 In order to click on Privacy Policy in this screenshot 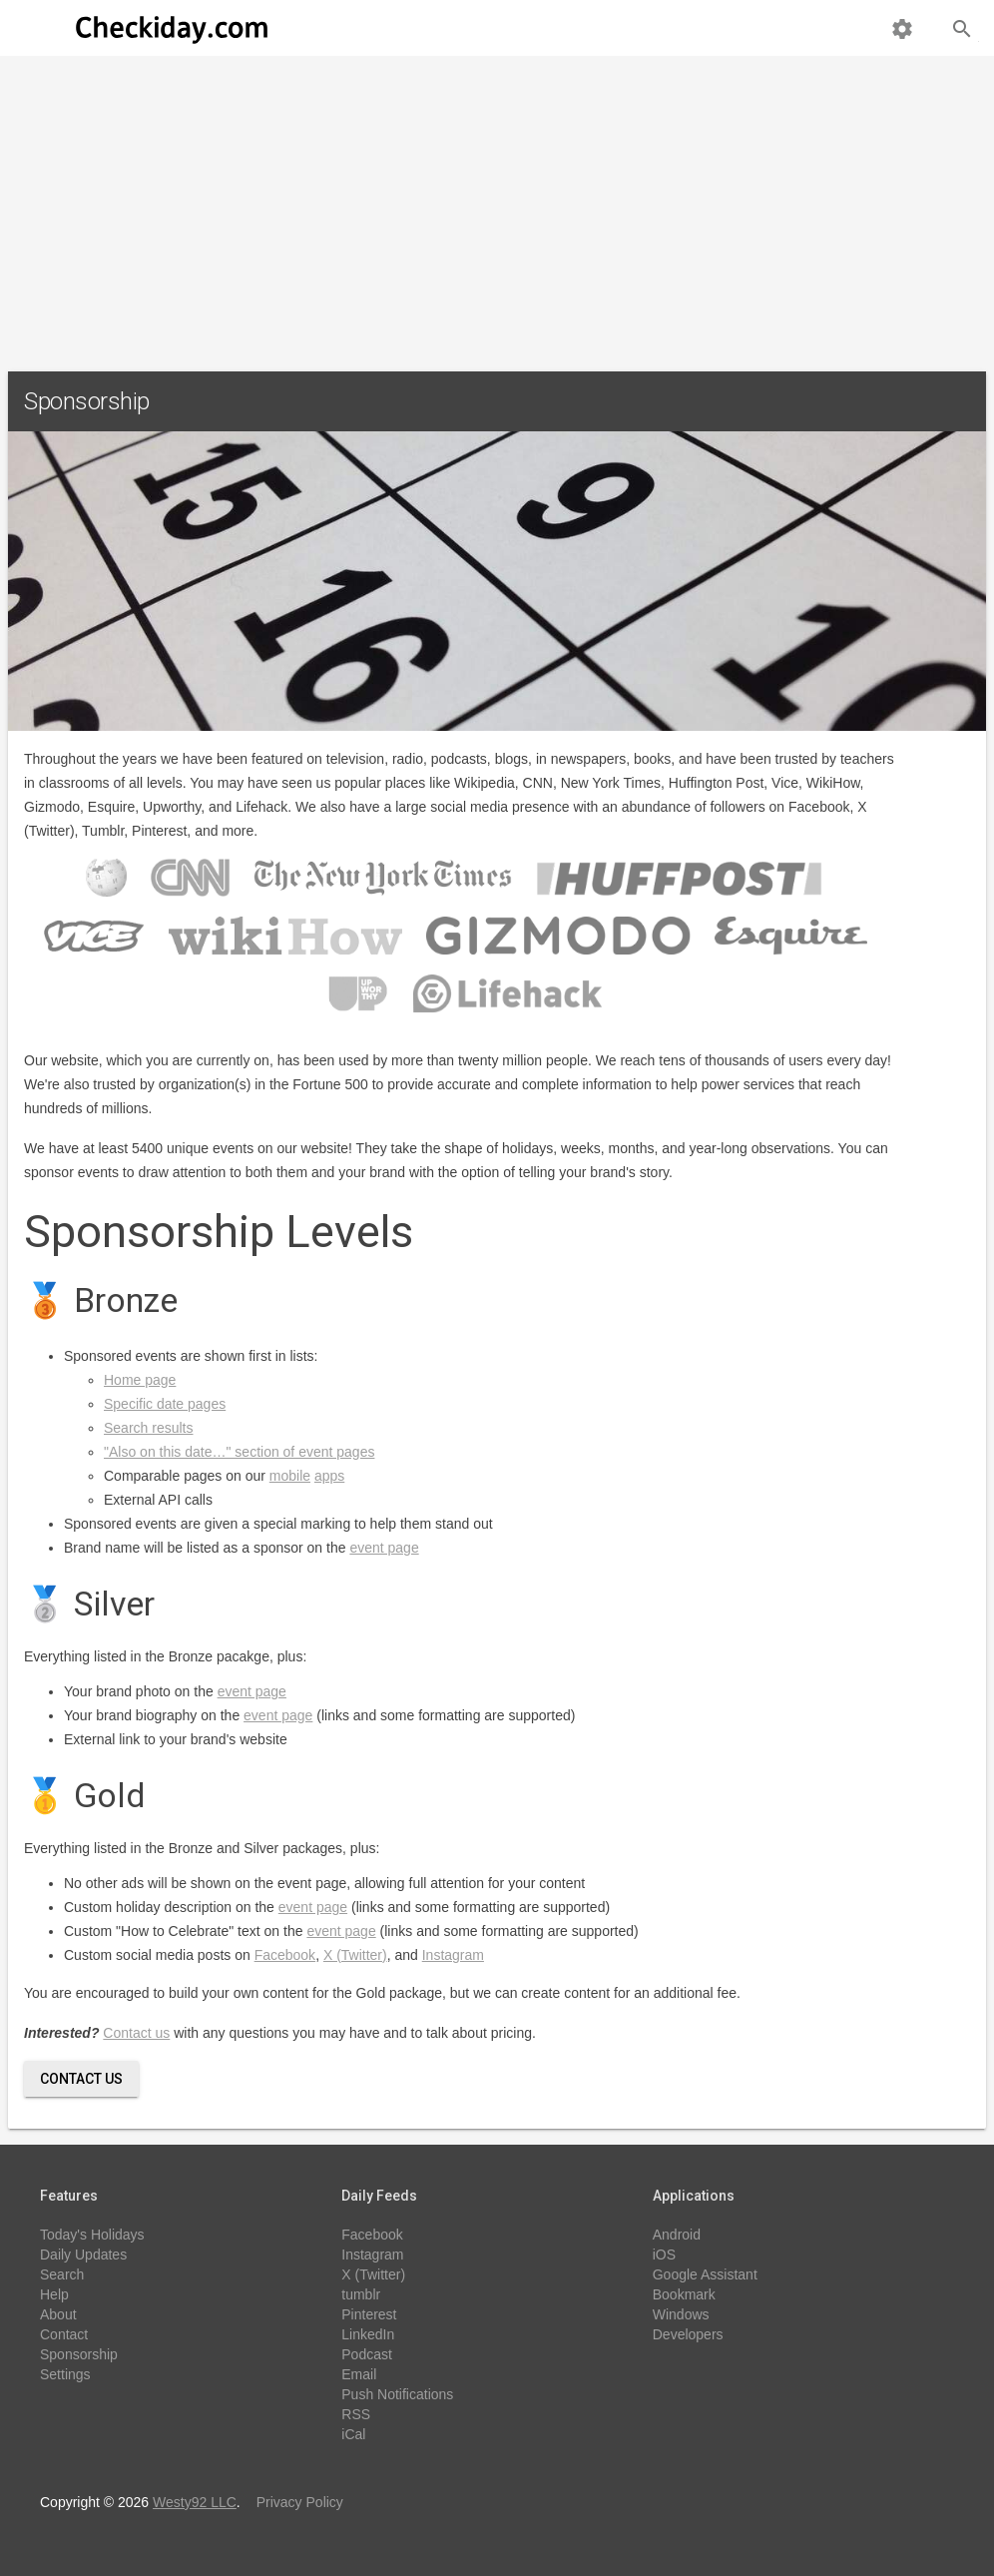, I will do `click(299, 2502)`.